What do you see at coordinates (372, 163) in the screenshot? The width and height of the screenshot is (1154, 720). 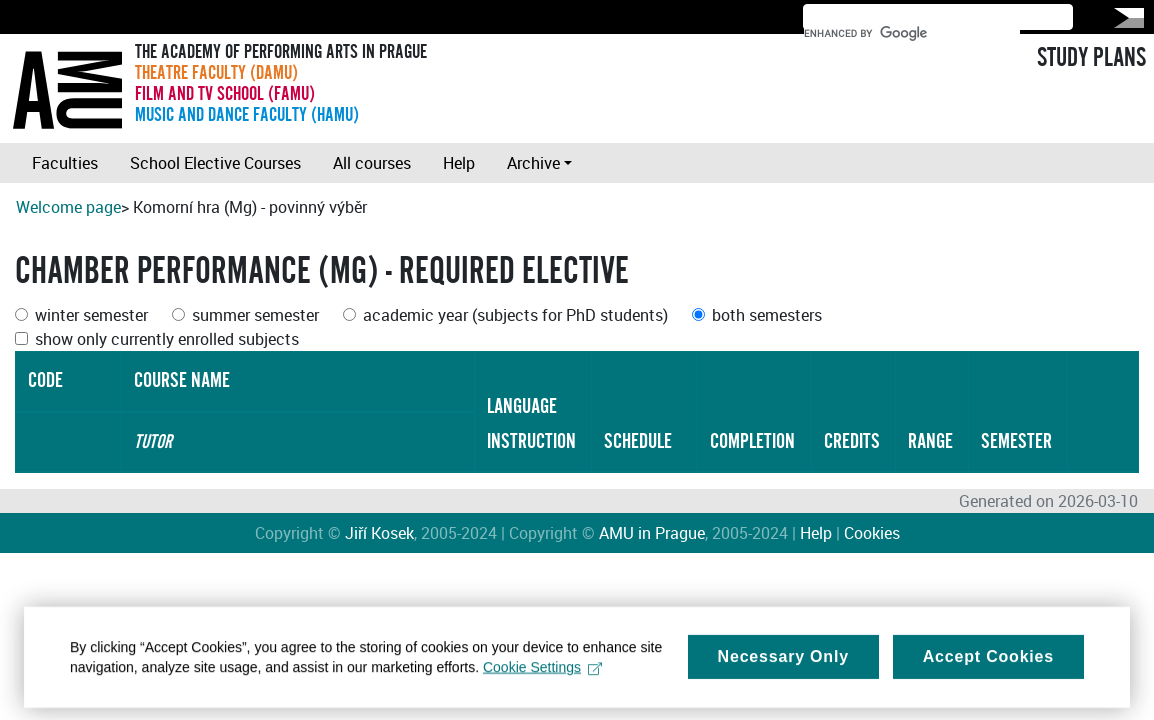 I see `All courses` at bounding box center [372, 163].